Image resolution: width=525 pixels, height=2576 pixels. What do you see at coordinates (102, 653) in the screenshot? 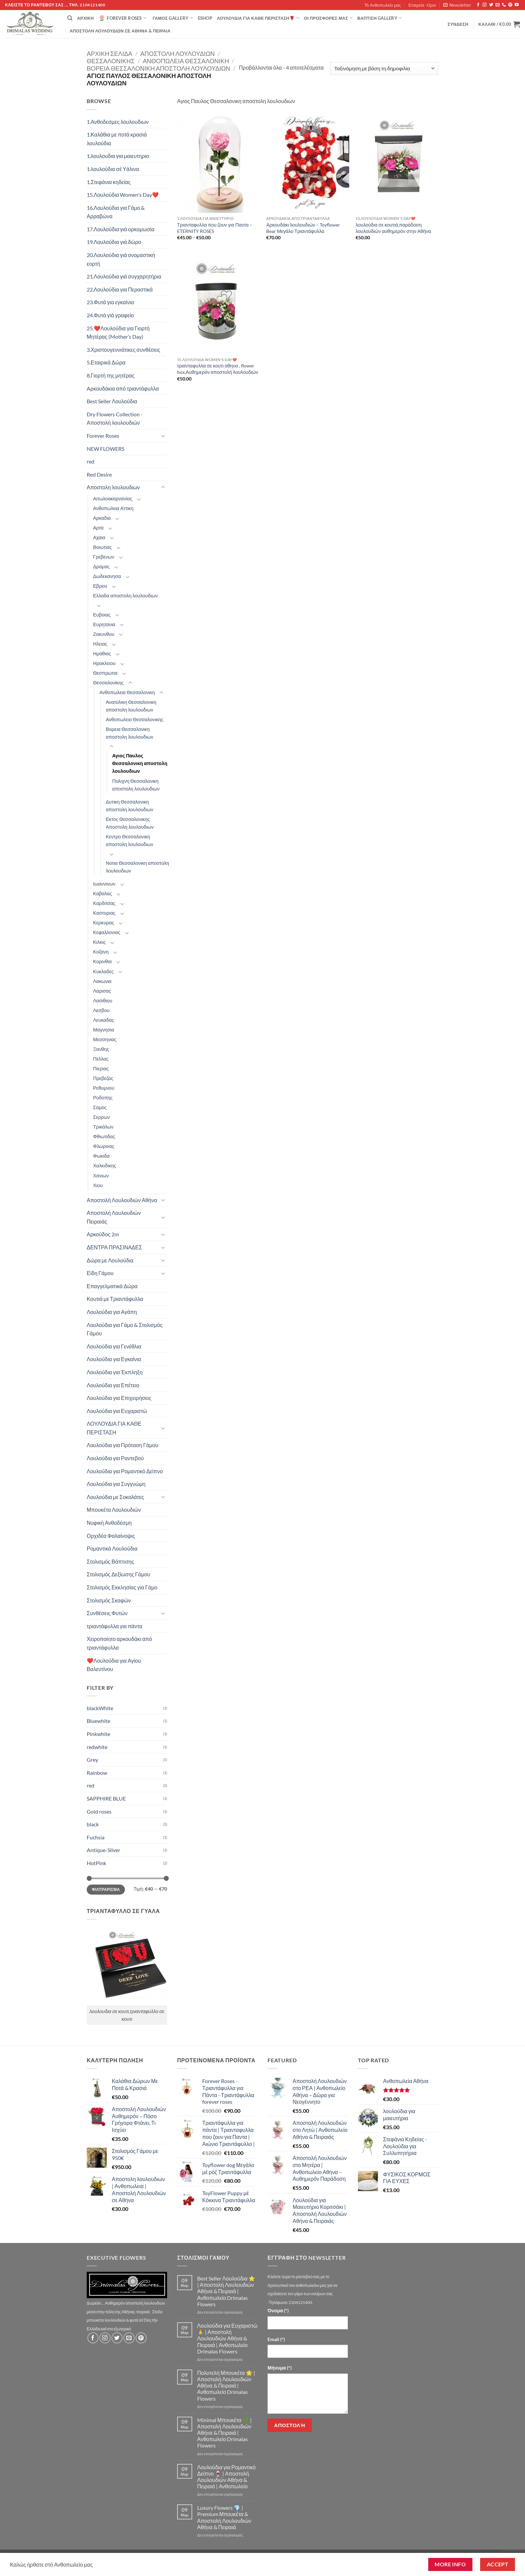
I see `Ημαθιας` at bounding box center [102, 653].